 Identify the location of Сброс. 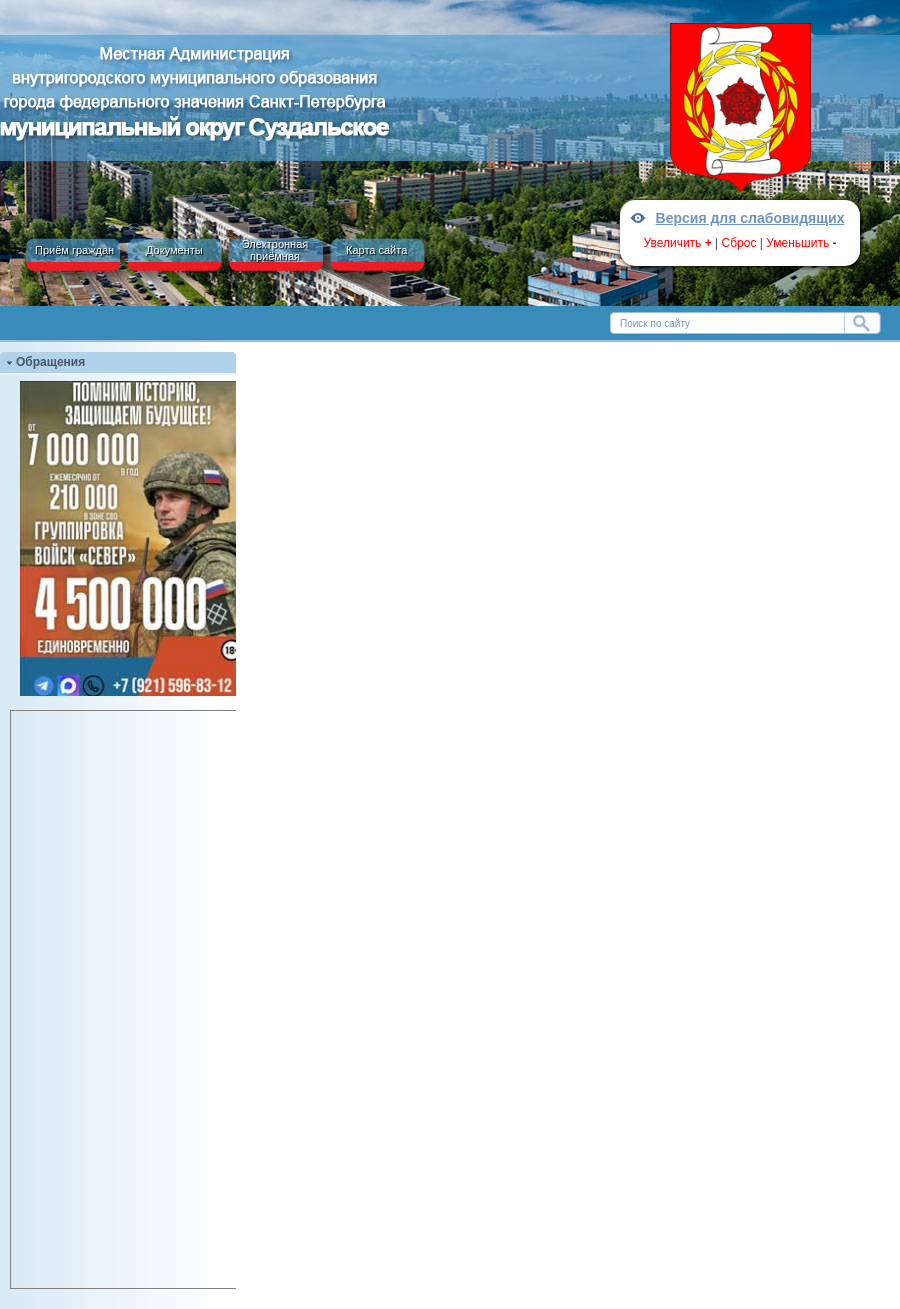
(739, 243).